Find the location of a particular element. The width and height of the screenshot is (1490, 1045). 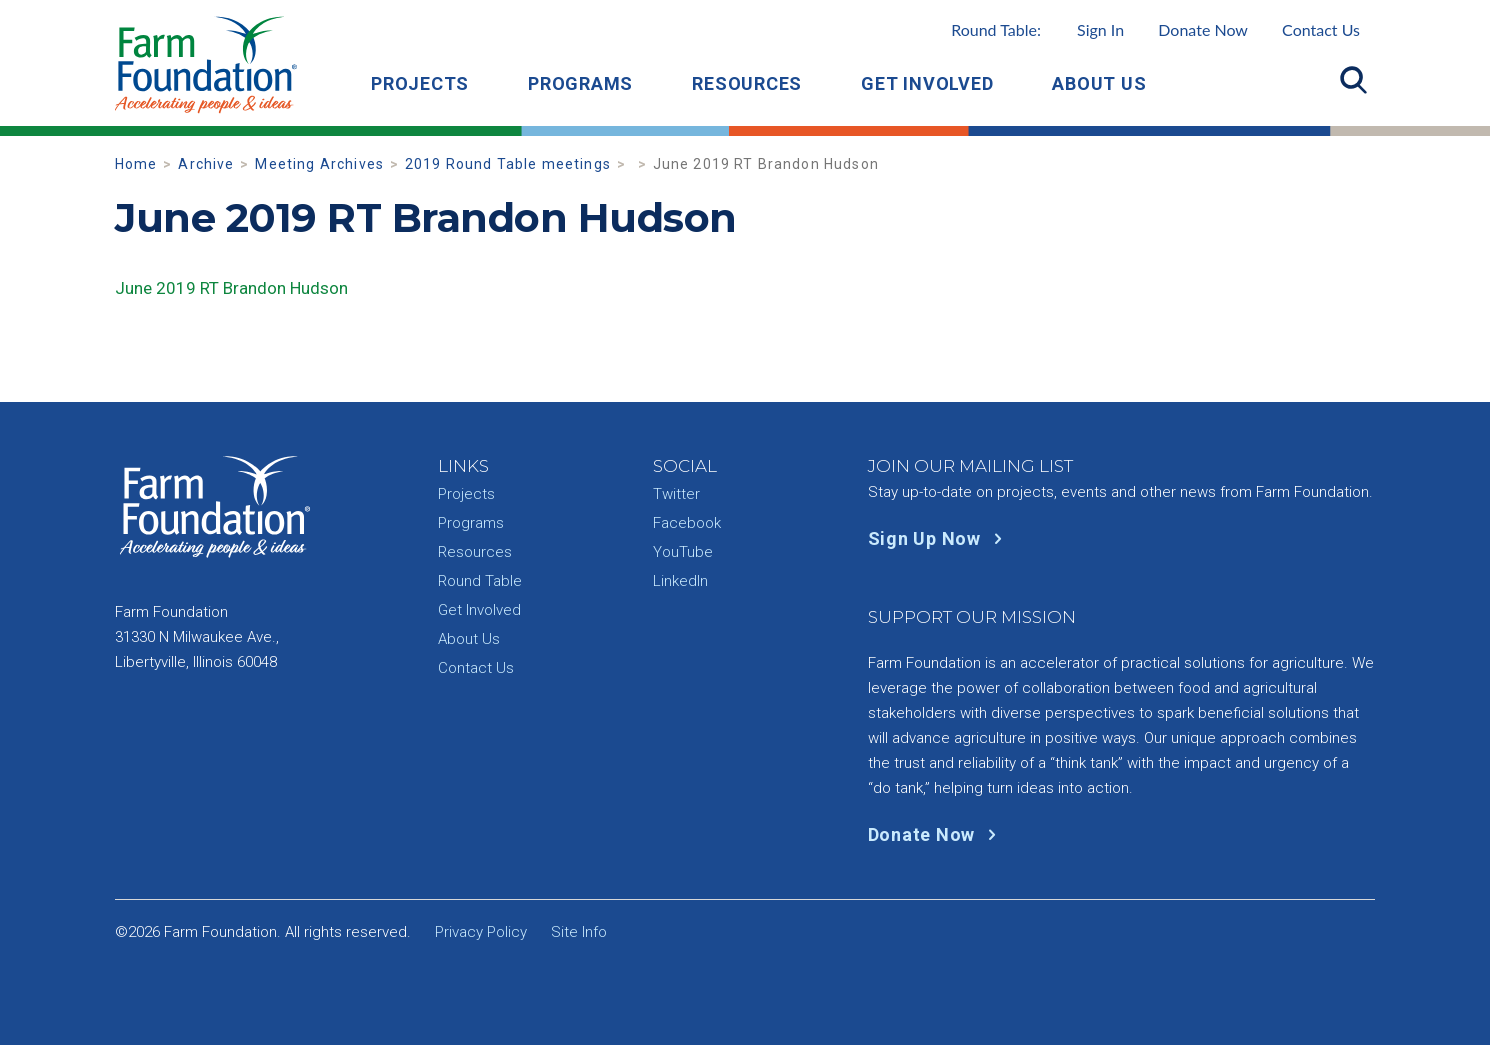

Twitter is located at coordinates (676, 494).